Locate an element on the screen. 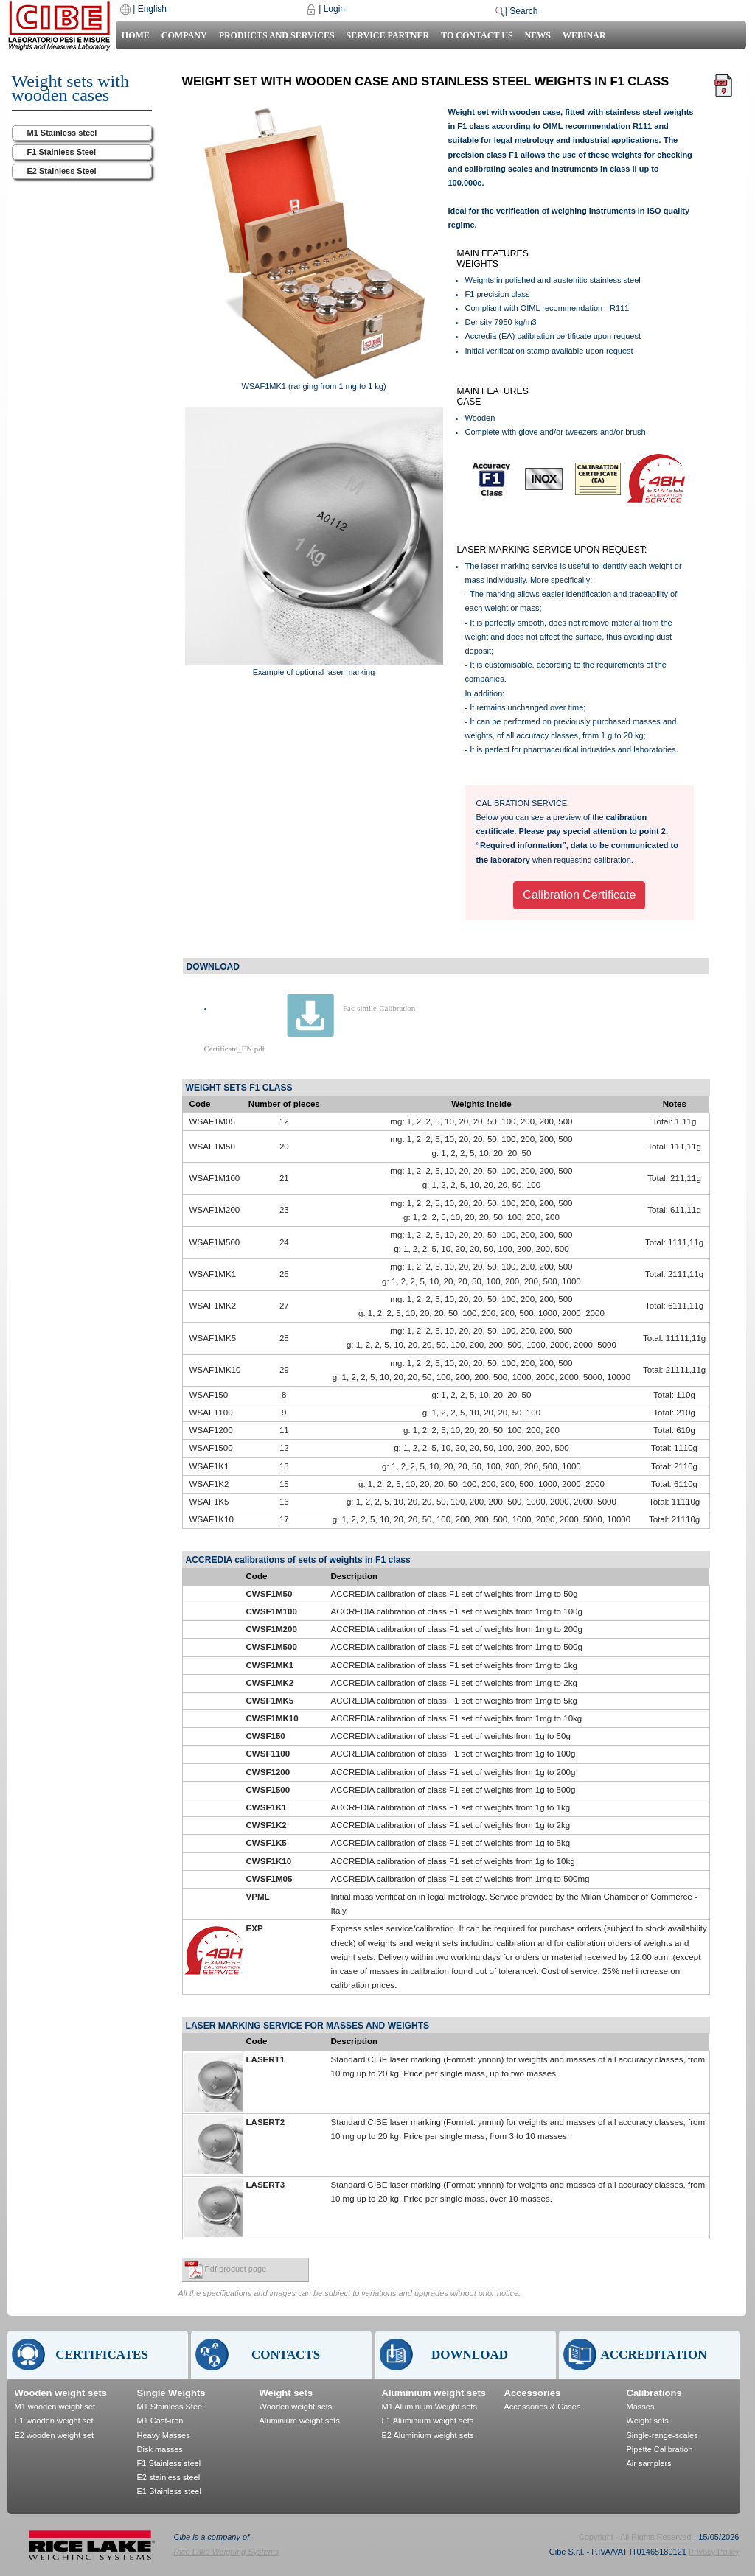  F1 Aluminium weight sets is located at coordinates (428, 2420).